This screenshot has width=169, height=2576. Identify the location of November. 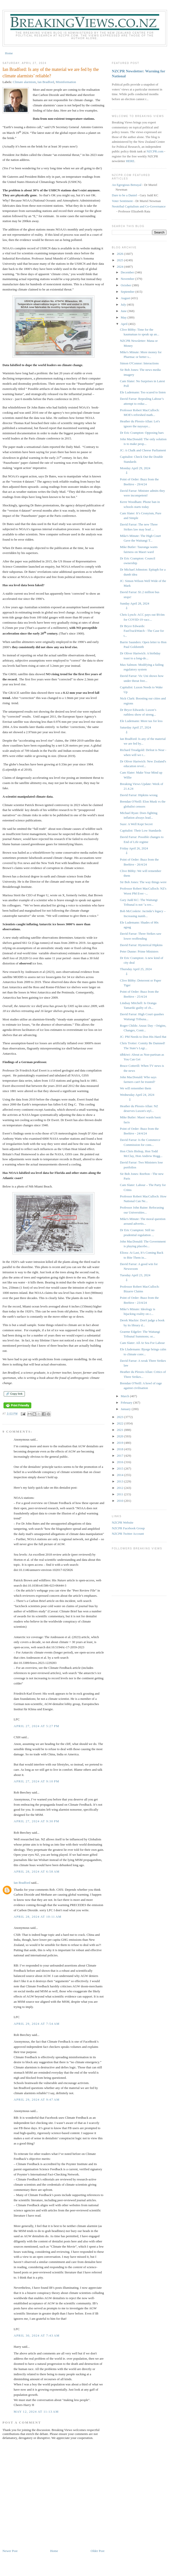
(128, 279).